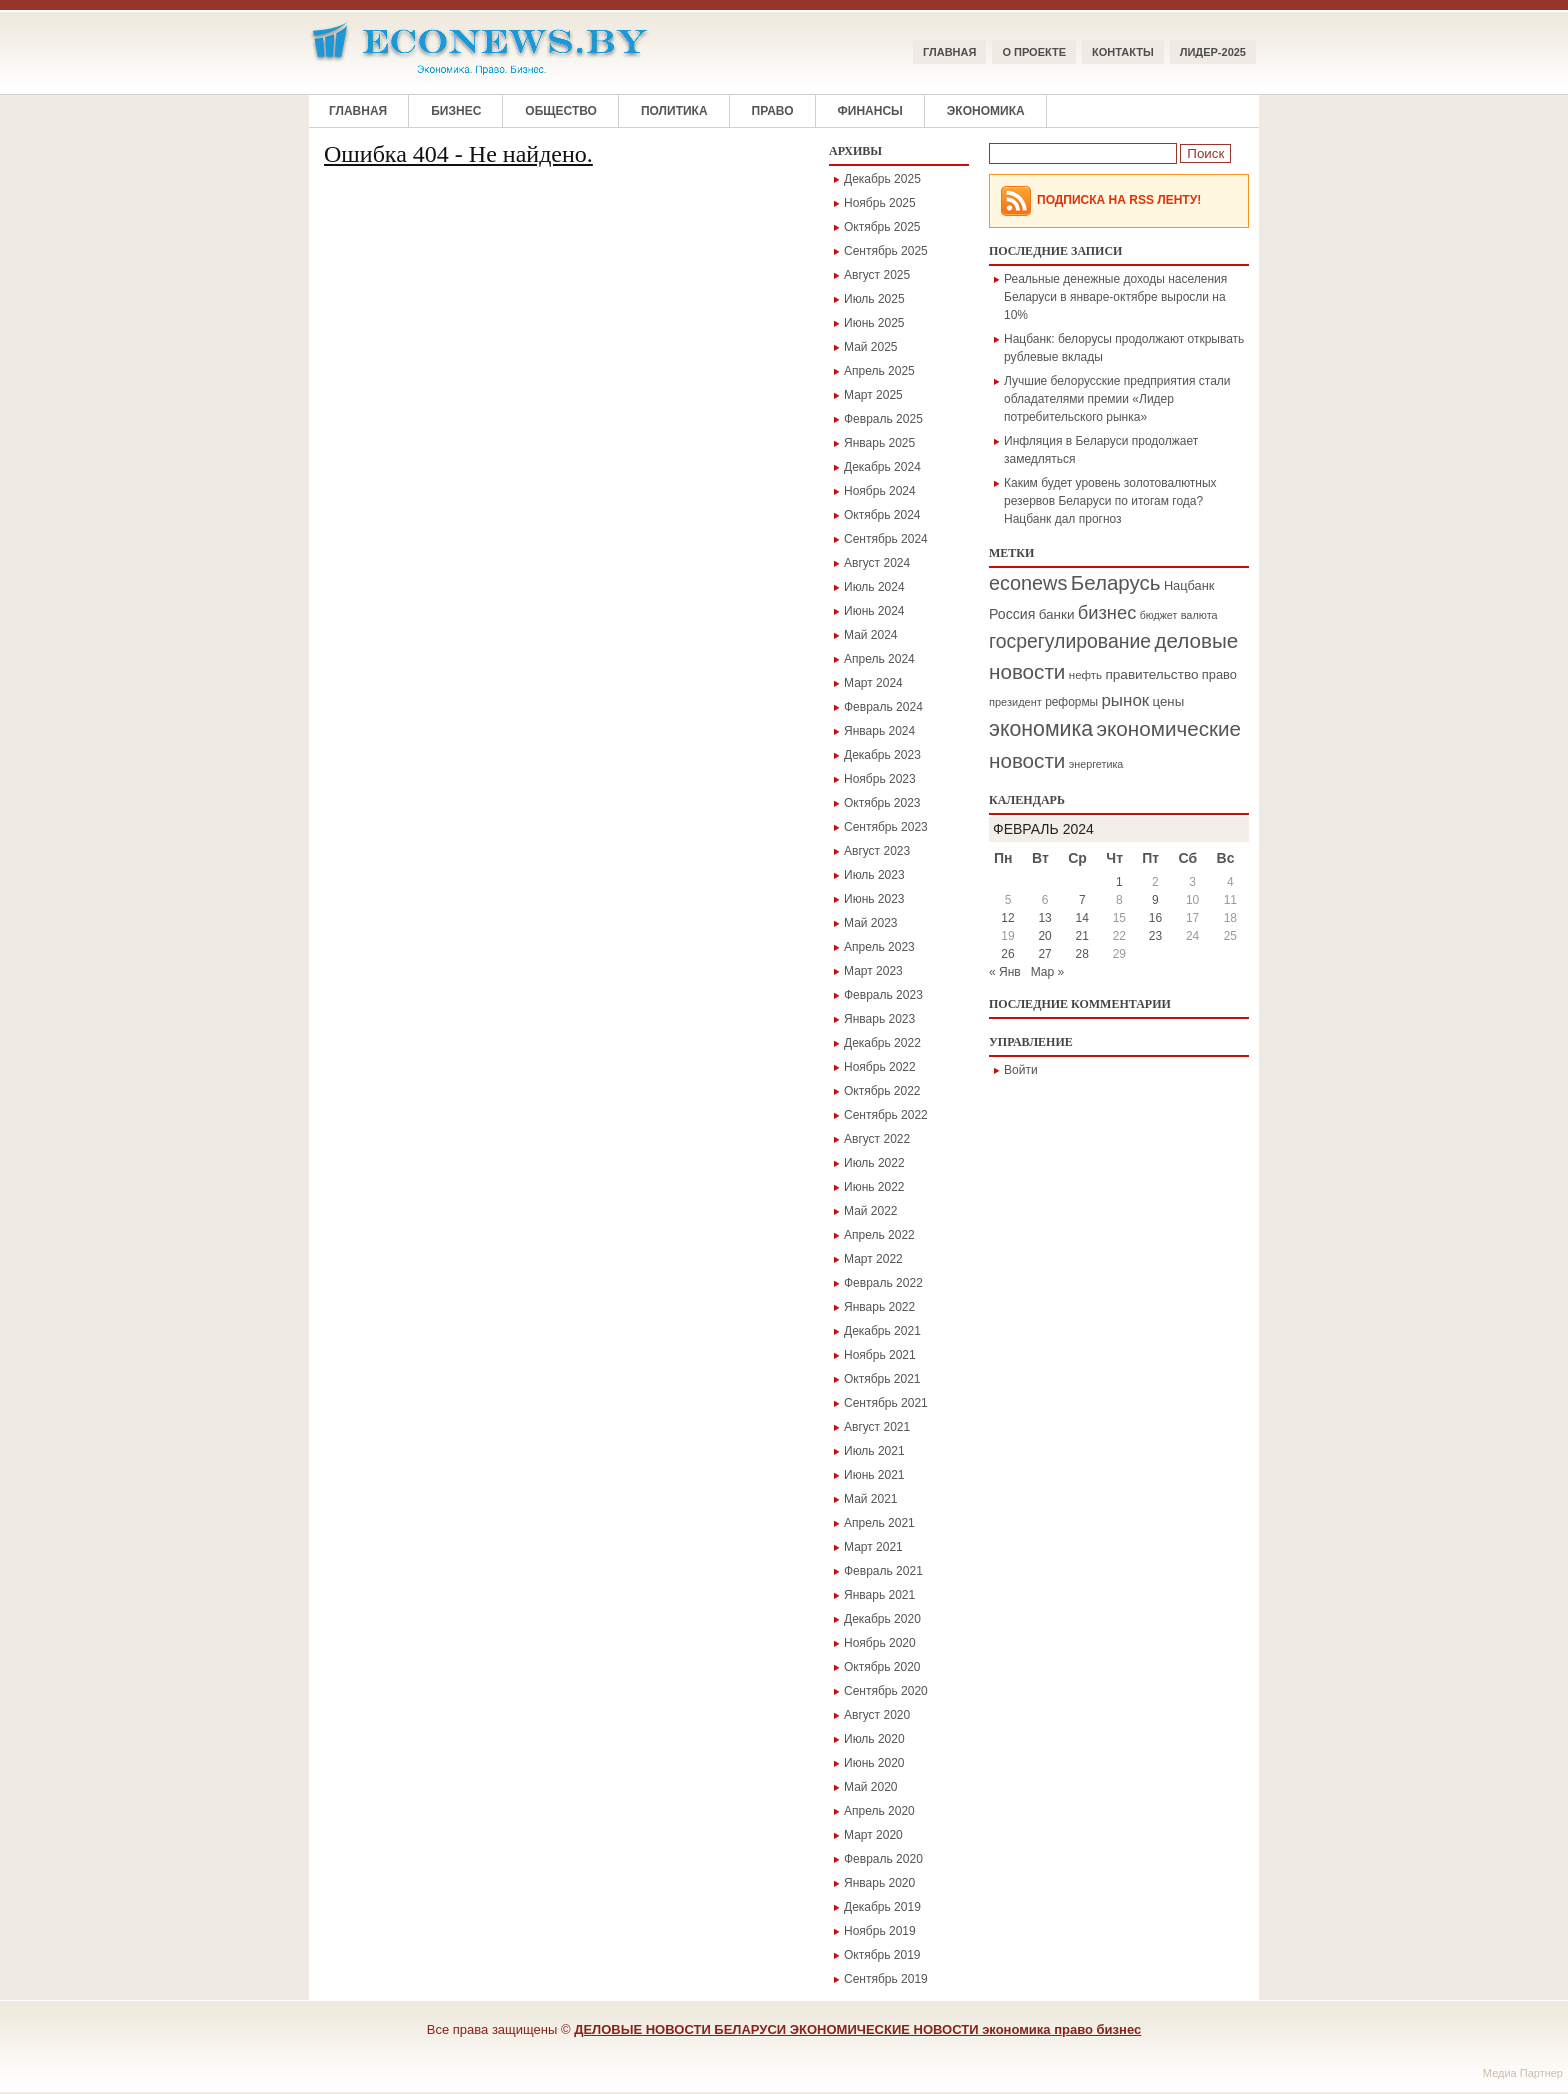 This screenshot has height=2094, width=1568. I want to click on Октябрь 2019, so click(882, 1955).